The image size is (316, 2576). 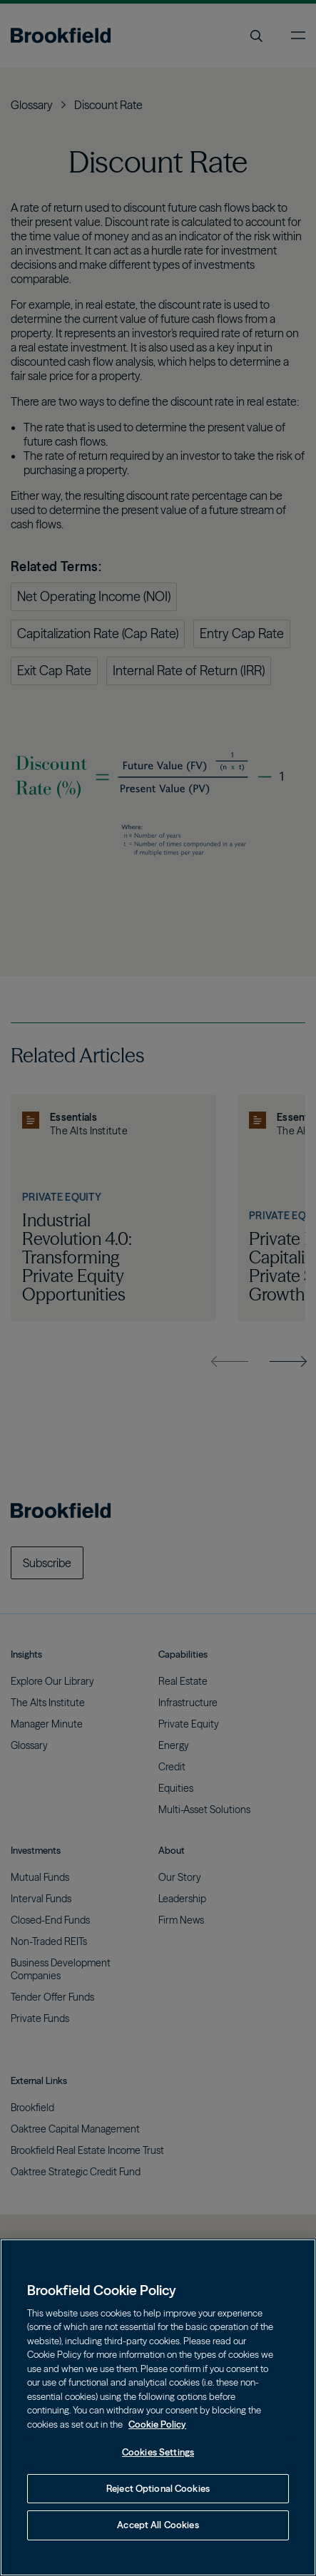 What do you see at coordinates (157, 2524) in the screenshot?
I see `Accept All Cookies` at bounding box center [157, 2524].